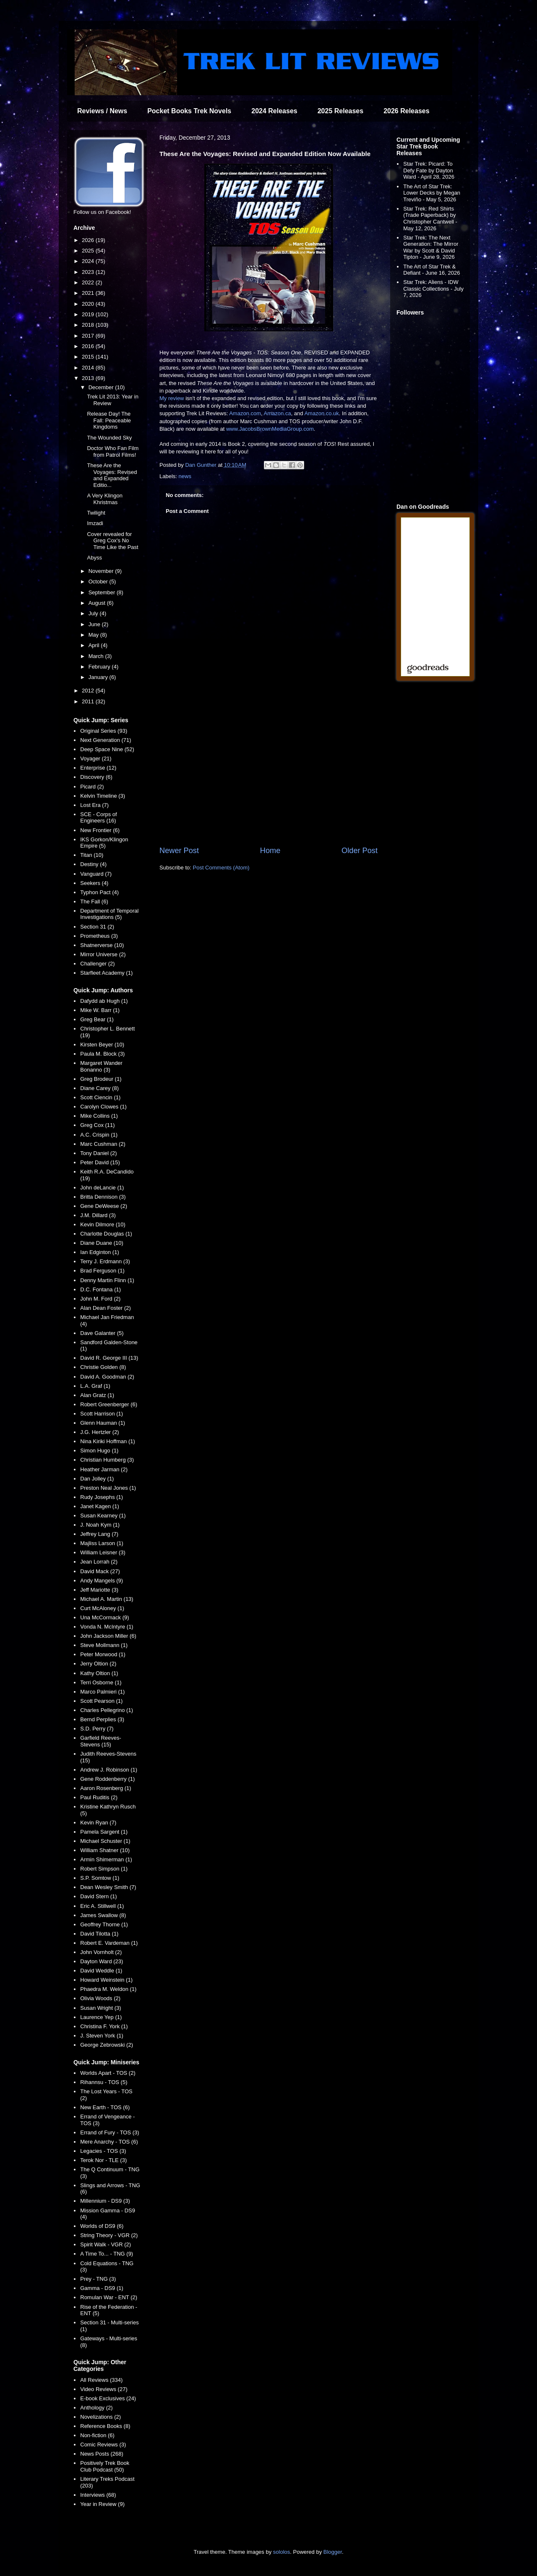 This screenshot has width=537, height=2576. What do you see at coordinates (102, 945) in the screenshot?
I see `Shatnerverse (10)` at bounding box center [102, 945].